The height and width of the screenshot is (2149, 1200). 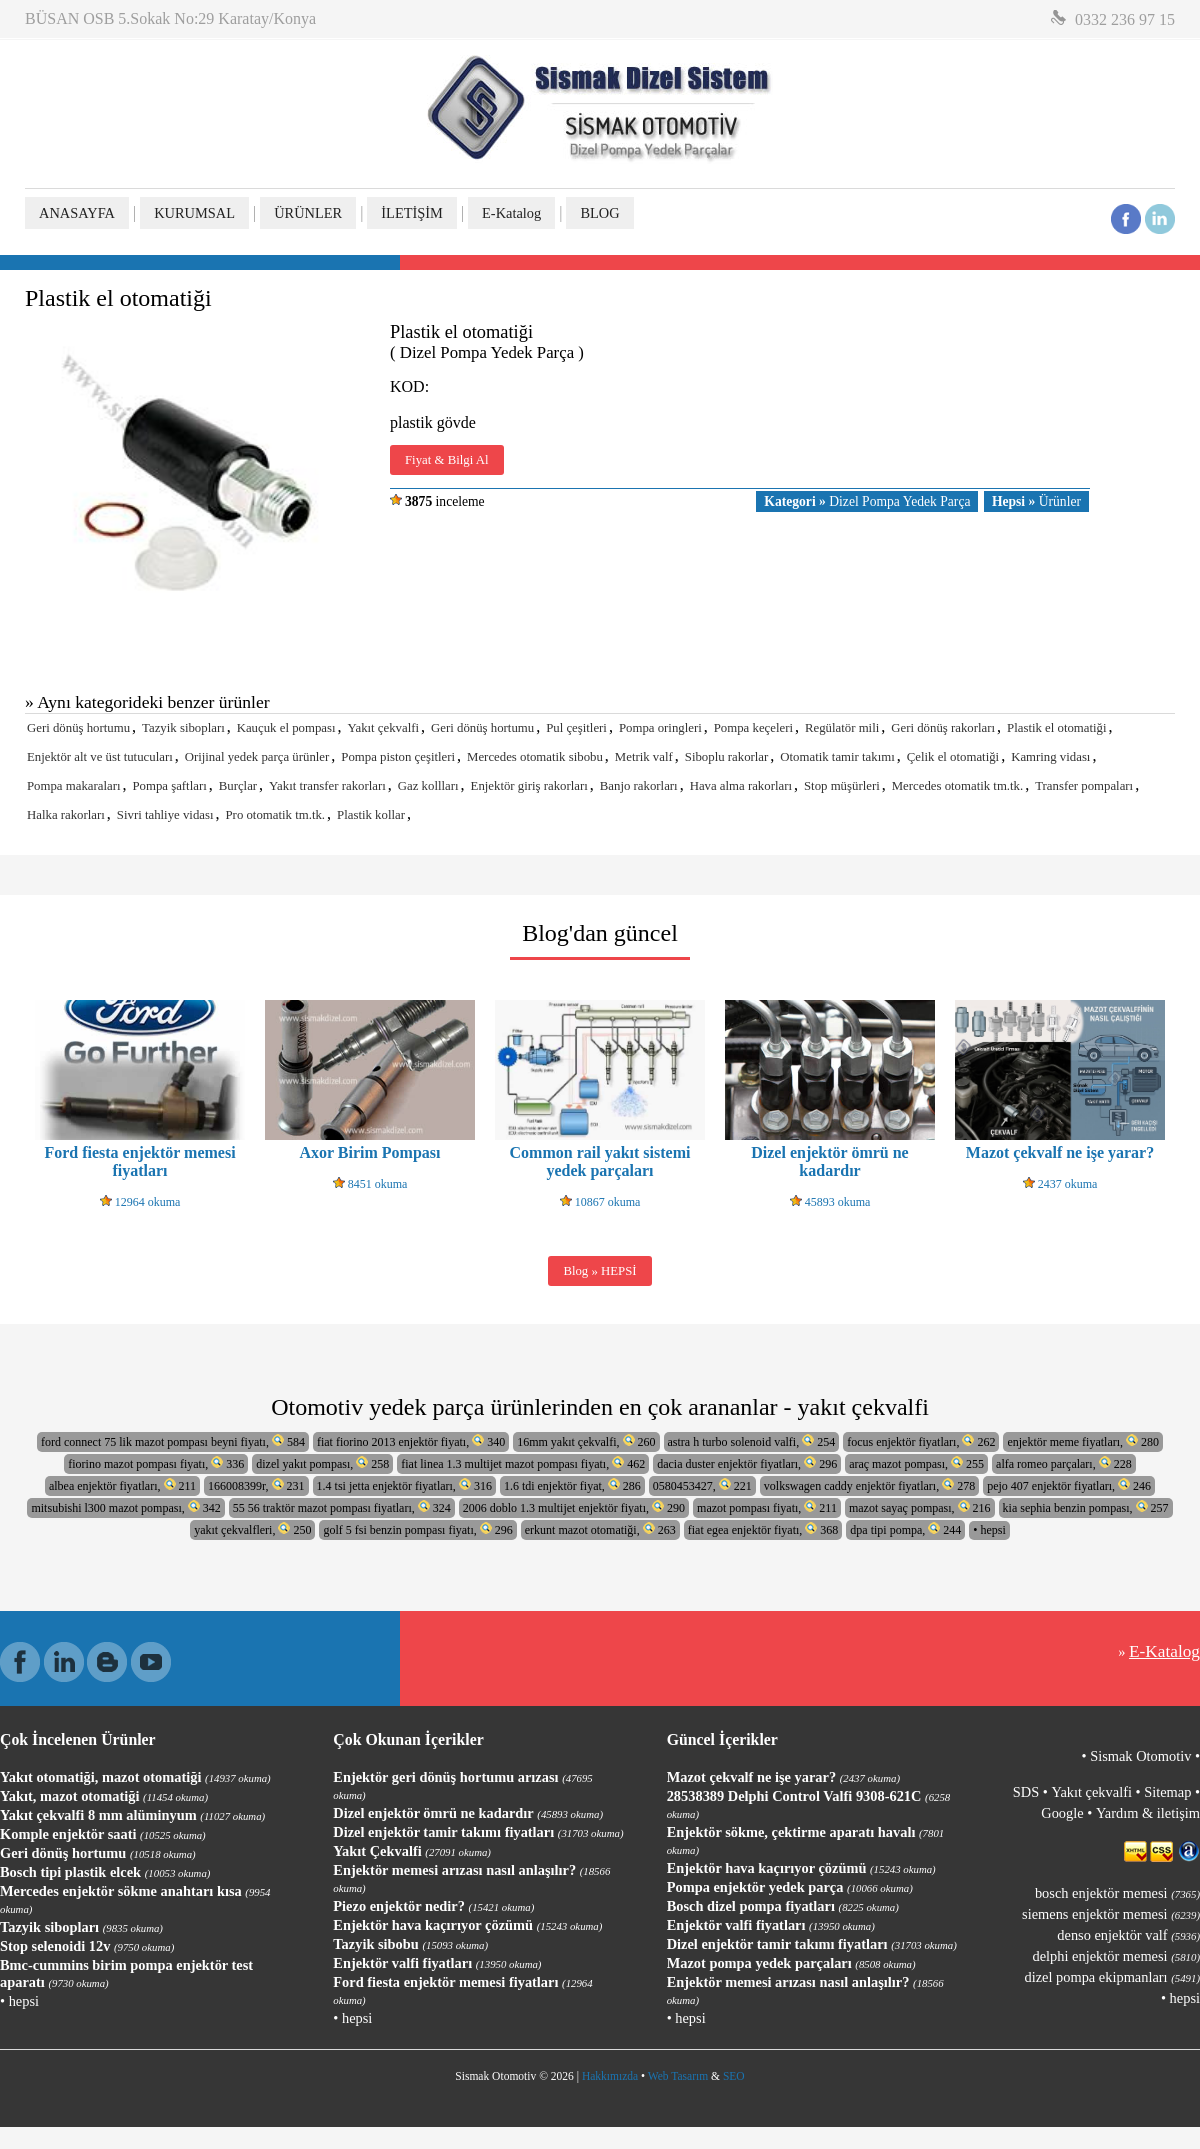 What do you see at coordinates (125, 1507) in the screenshot?
I see `mitsubishi l300 mazot pompası, 342` at bounding box center [125, 1507].